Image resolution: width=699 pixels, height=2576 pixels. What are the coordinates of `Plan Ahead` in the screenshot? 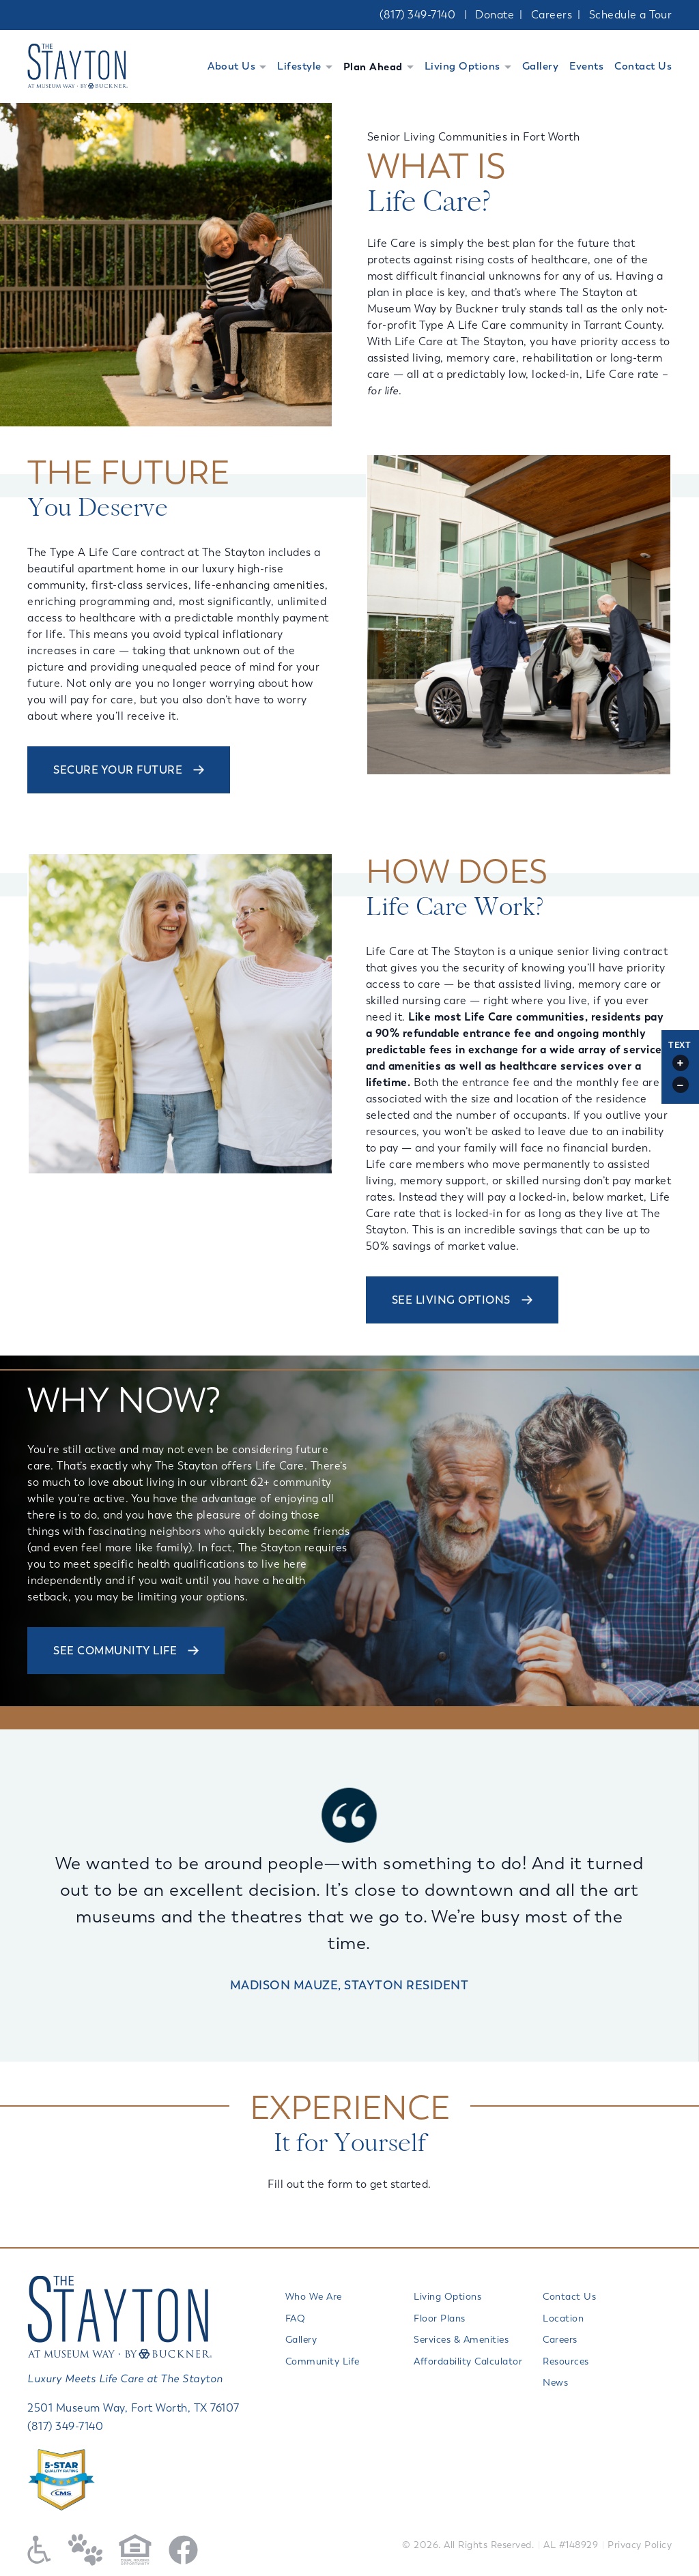 It's located at (373, 66).